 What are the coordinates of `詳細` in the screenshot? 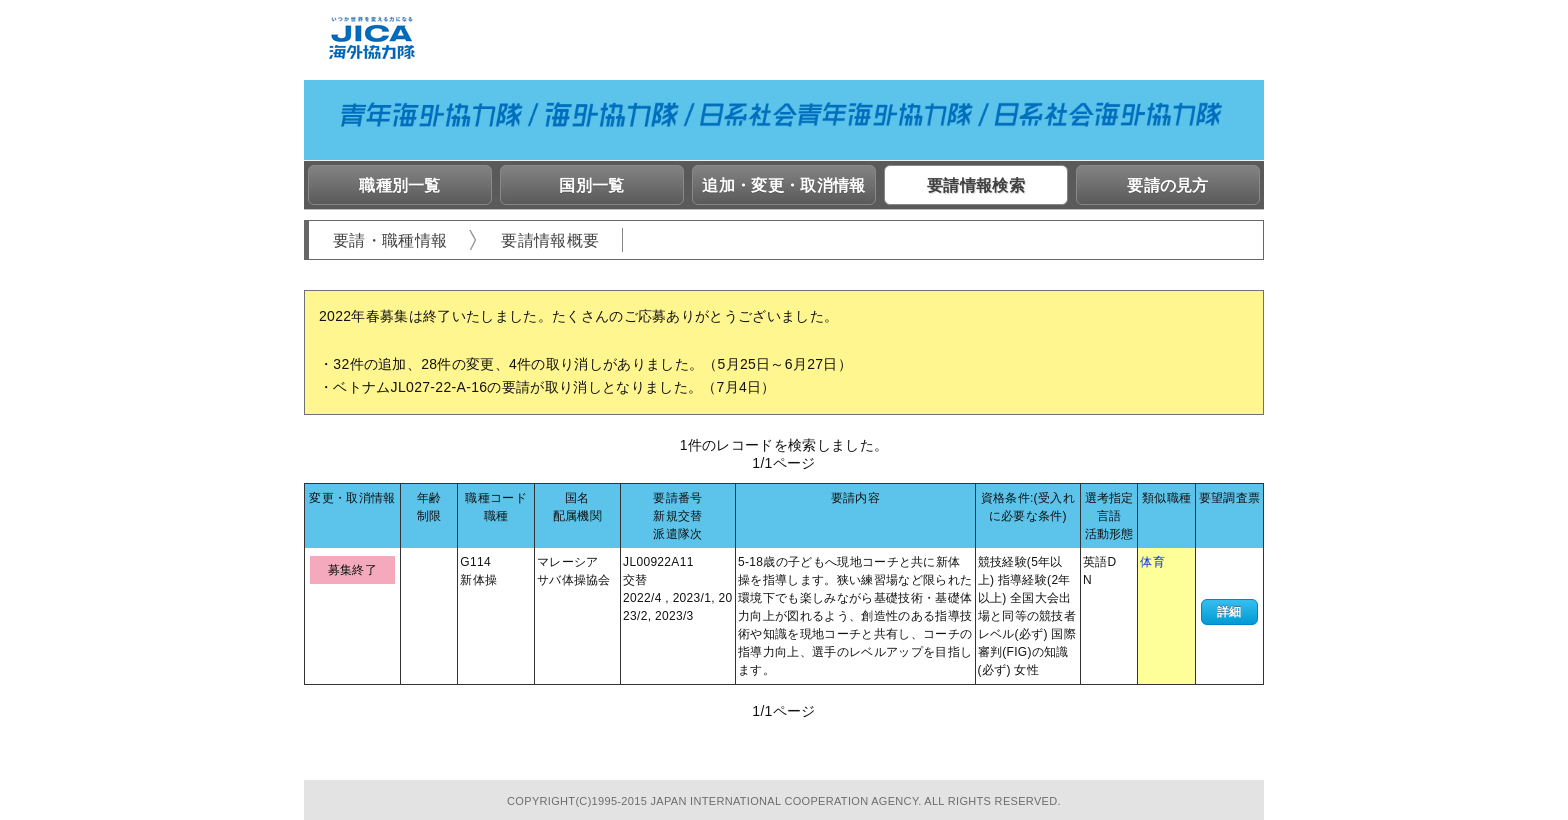 It's located at (1229, 612).